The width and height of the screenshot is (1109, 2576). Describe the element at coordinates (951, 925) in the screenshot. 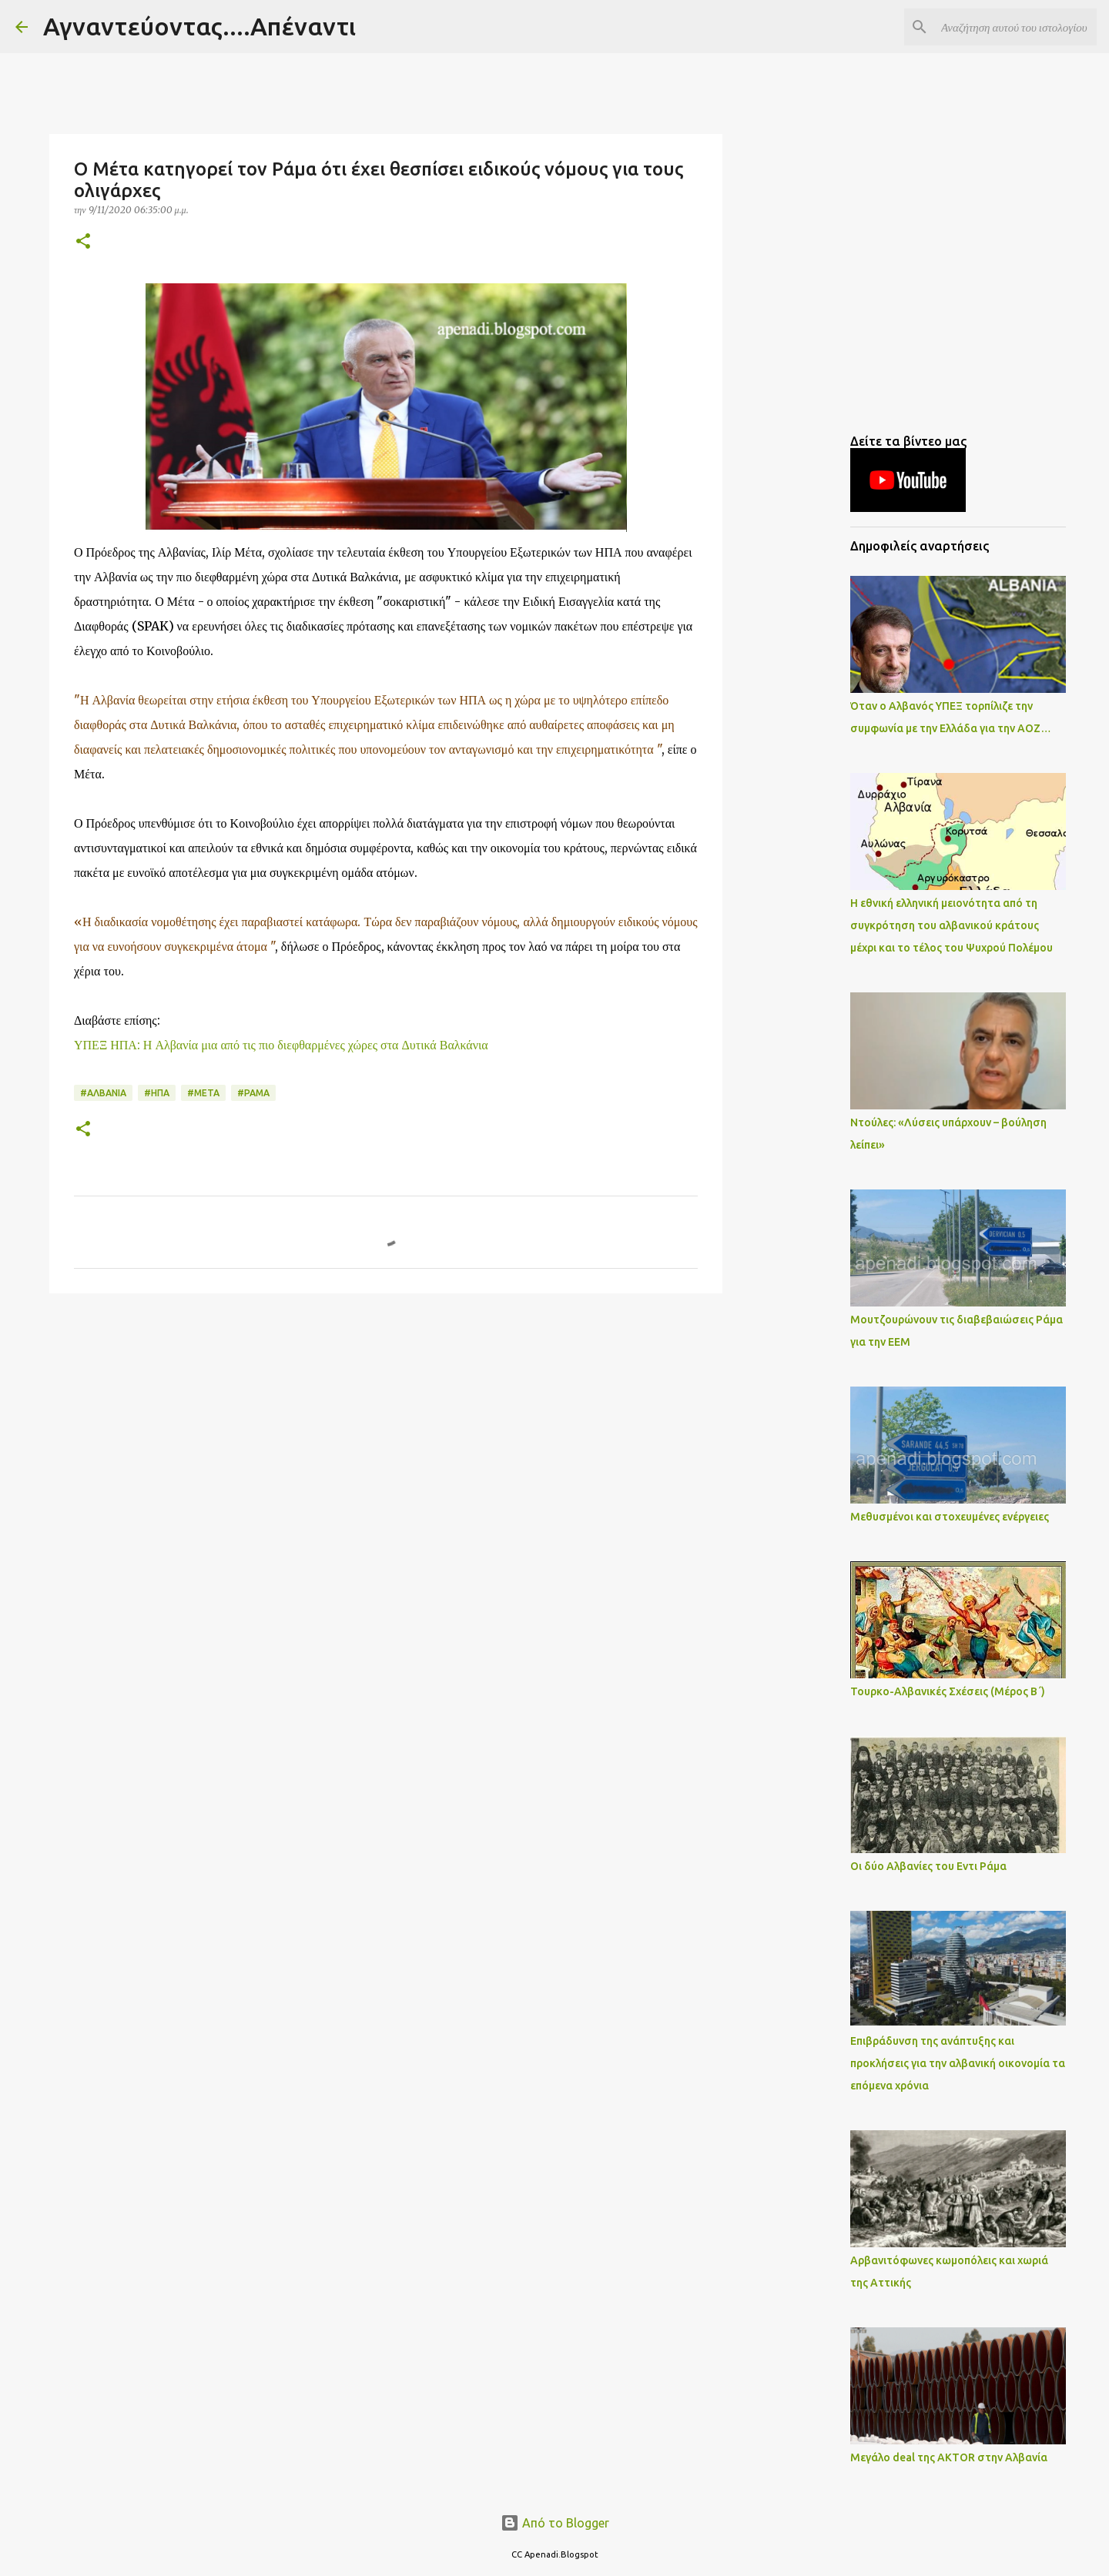

I see `Η εθνική ελληνική μειονότητα από τη συγκρότηση του αλβανικού κράτους μέχρι και το τέλος του Ψυχρού Πολέμου` at that location.